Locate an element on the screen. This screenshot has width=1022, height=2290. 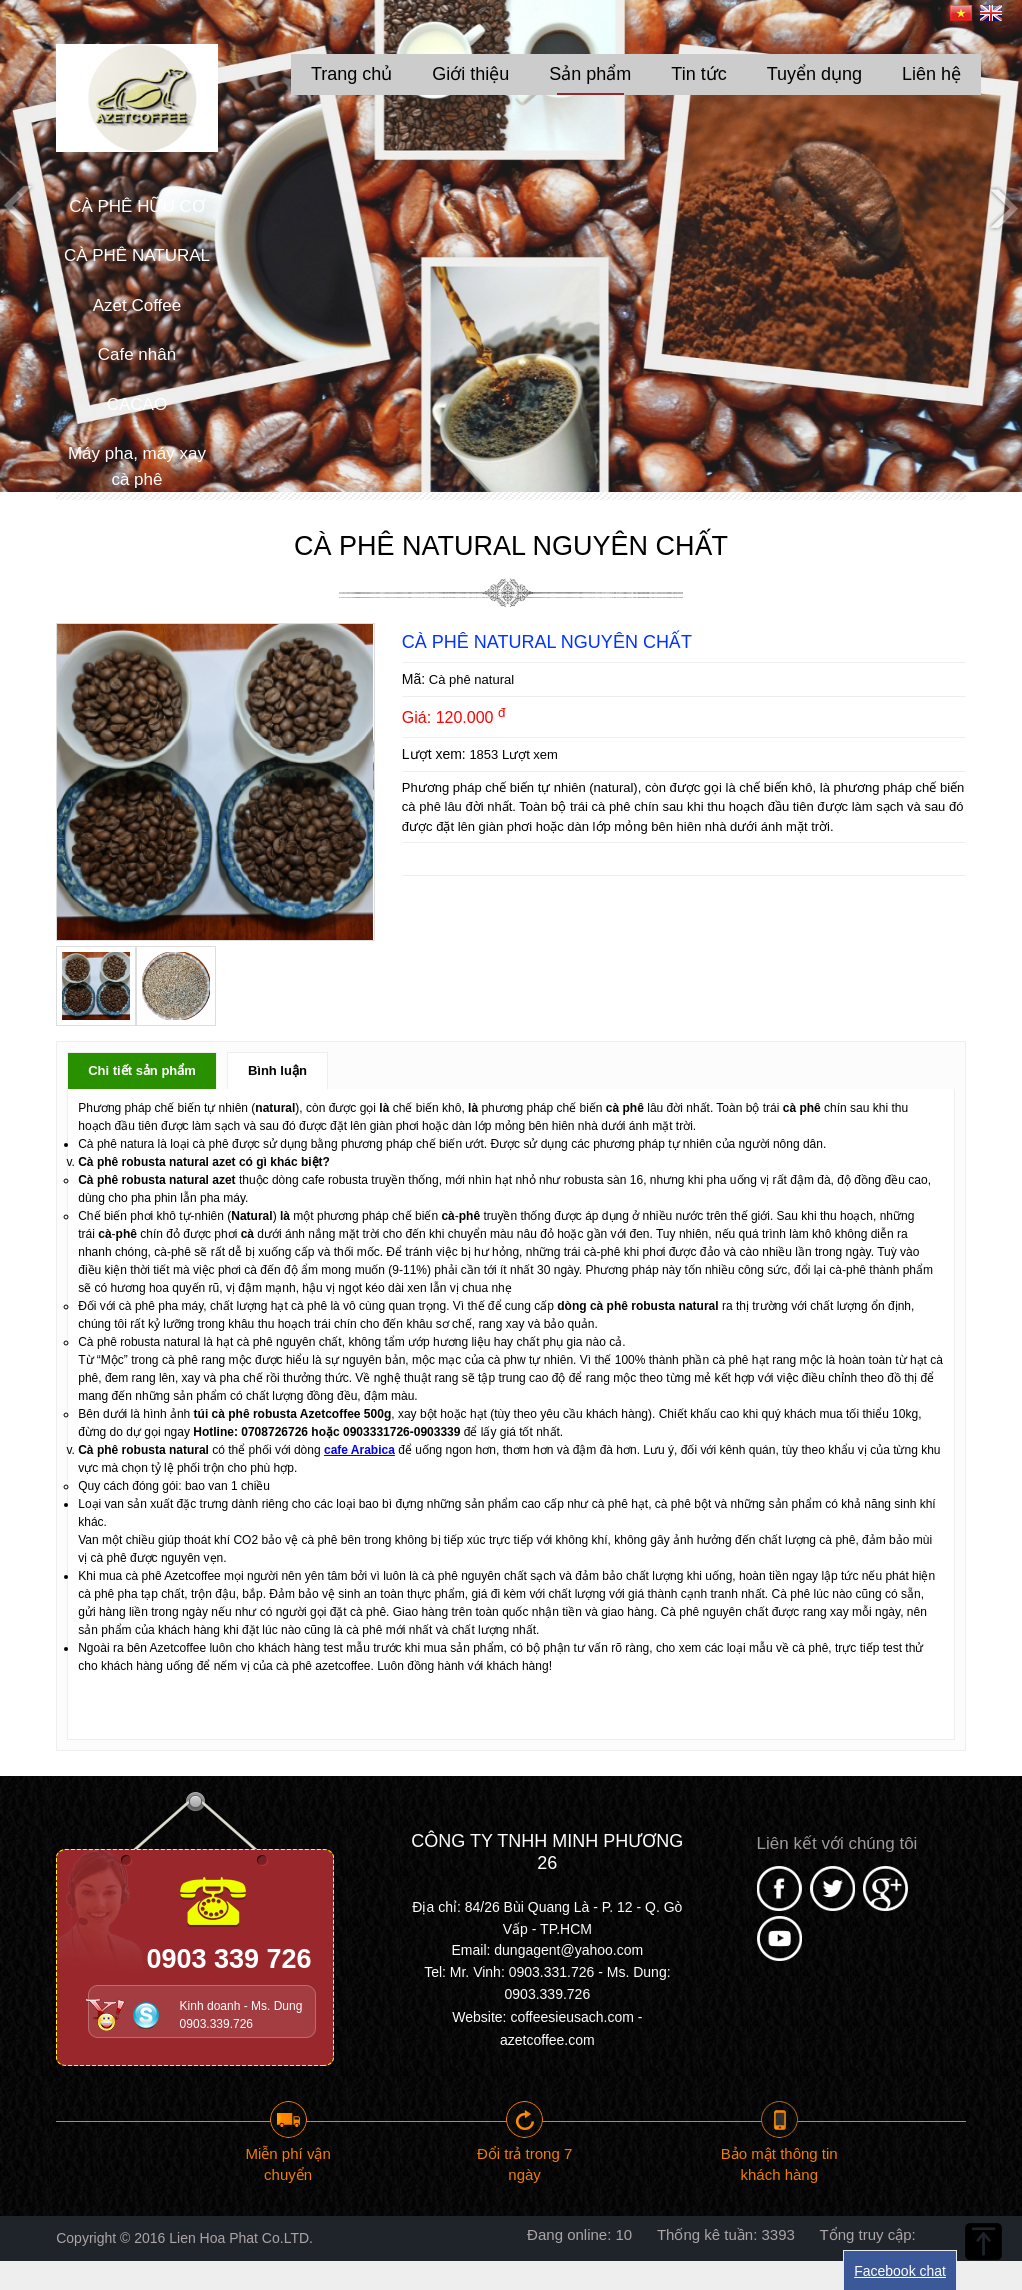
Azet Coffee is located at coordinates (137, 305).